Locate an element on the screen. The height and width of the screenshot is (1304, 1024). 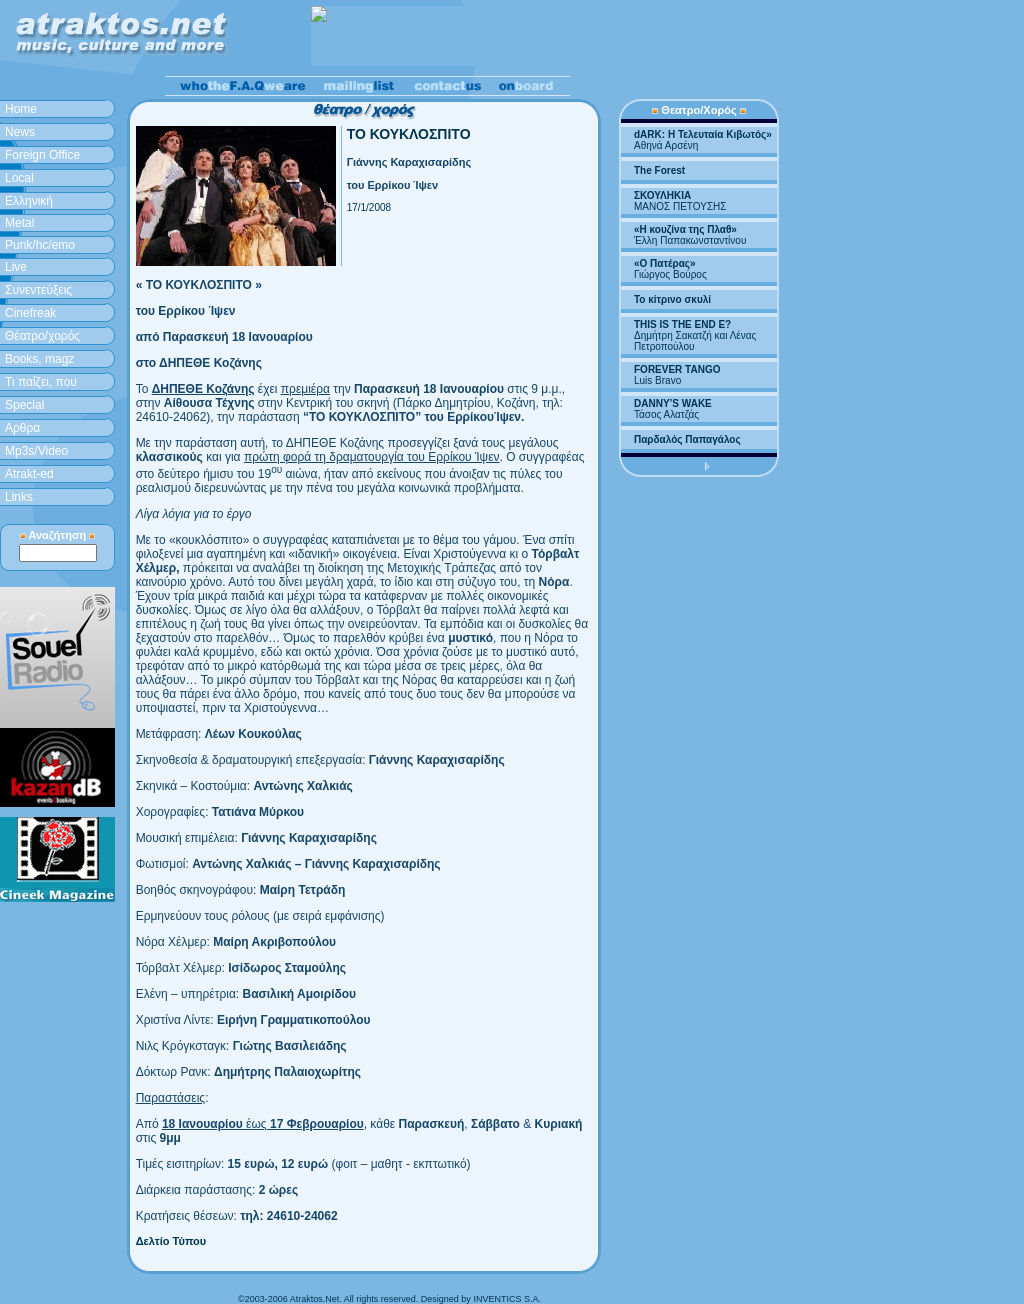
DANNY’S WAKE is located at coordinates (673, 403).